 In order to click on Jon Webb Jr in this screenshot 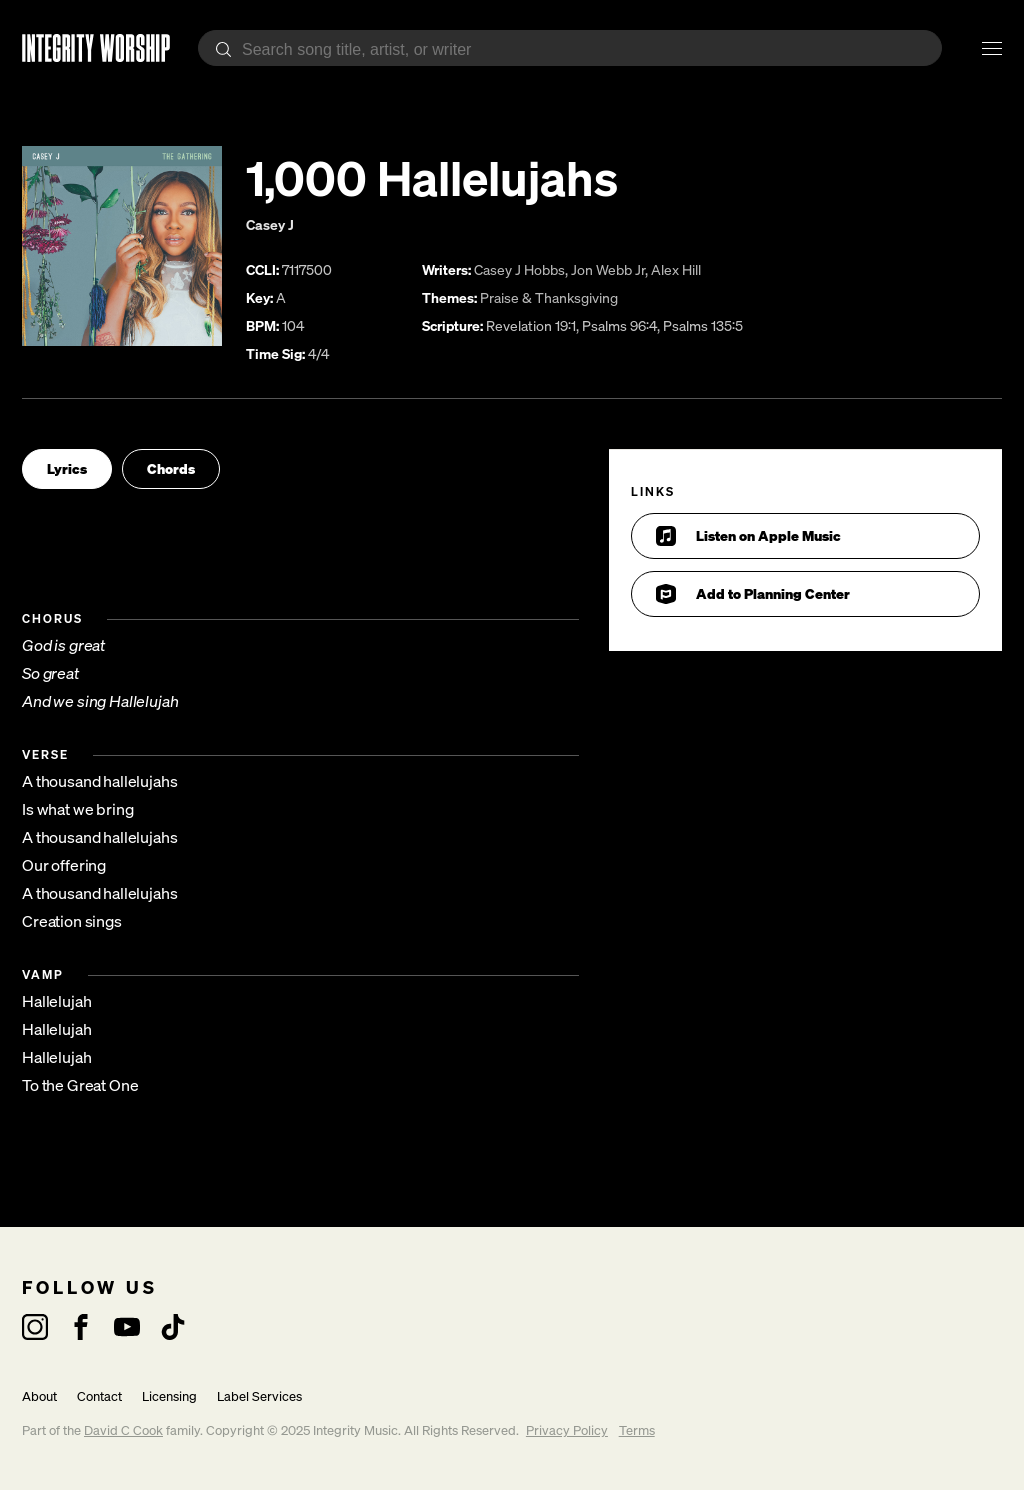, I will do `click(608, 269)`.